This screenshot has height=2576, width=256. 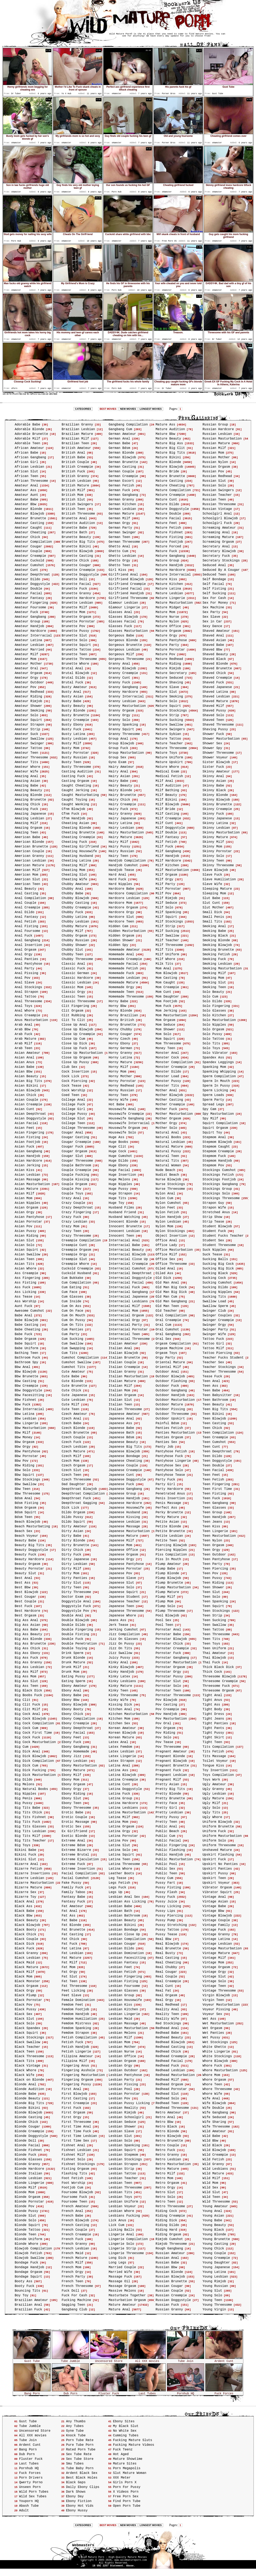 I want to click on Teen Squirt, so click(x=213, y=1606).